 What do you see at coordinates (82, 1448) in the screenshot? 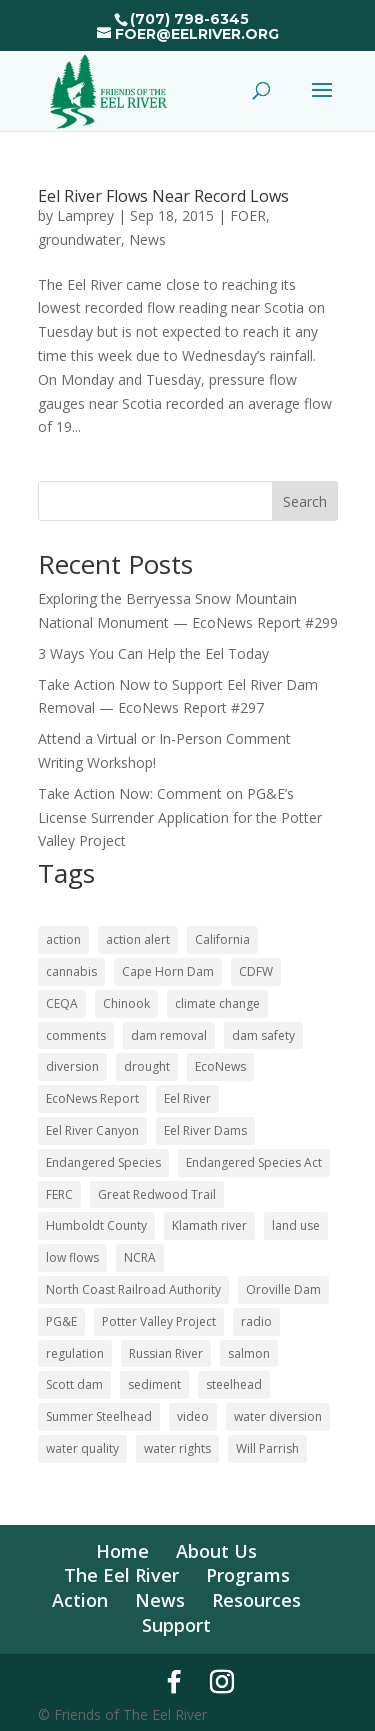
I see `water quality [water quality (17 items)]` at bounding box center [82, 1448].